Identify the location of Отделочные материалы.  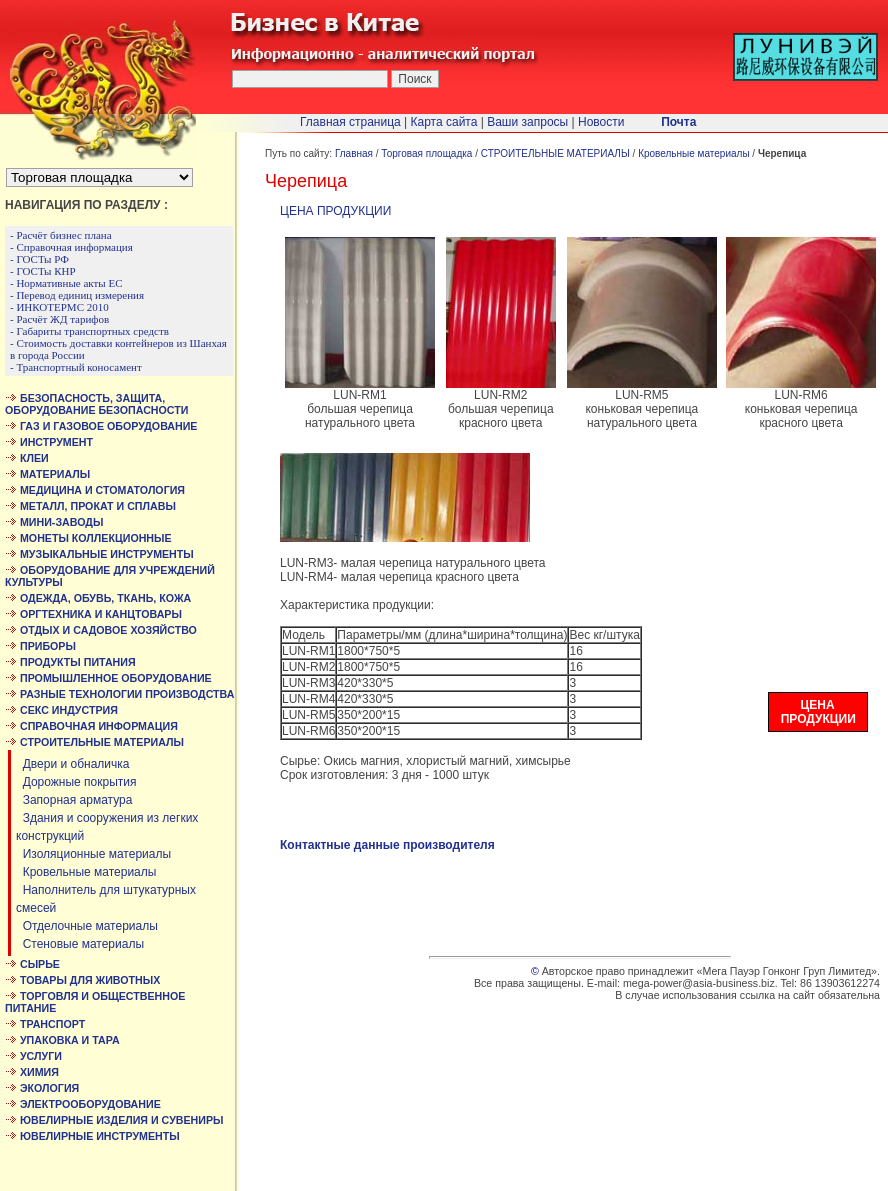
(87, 926).